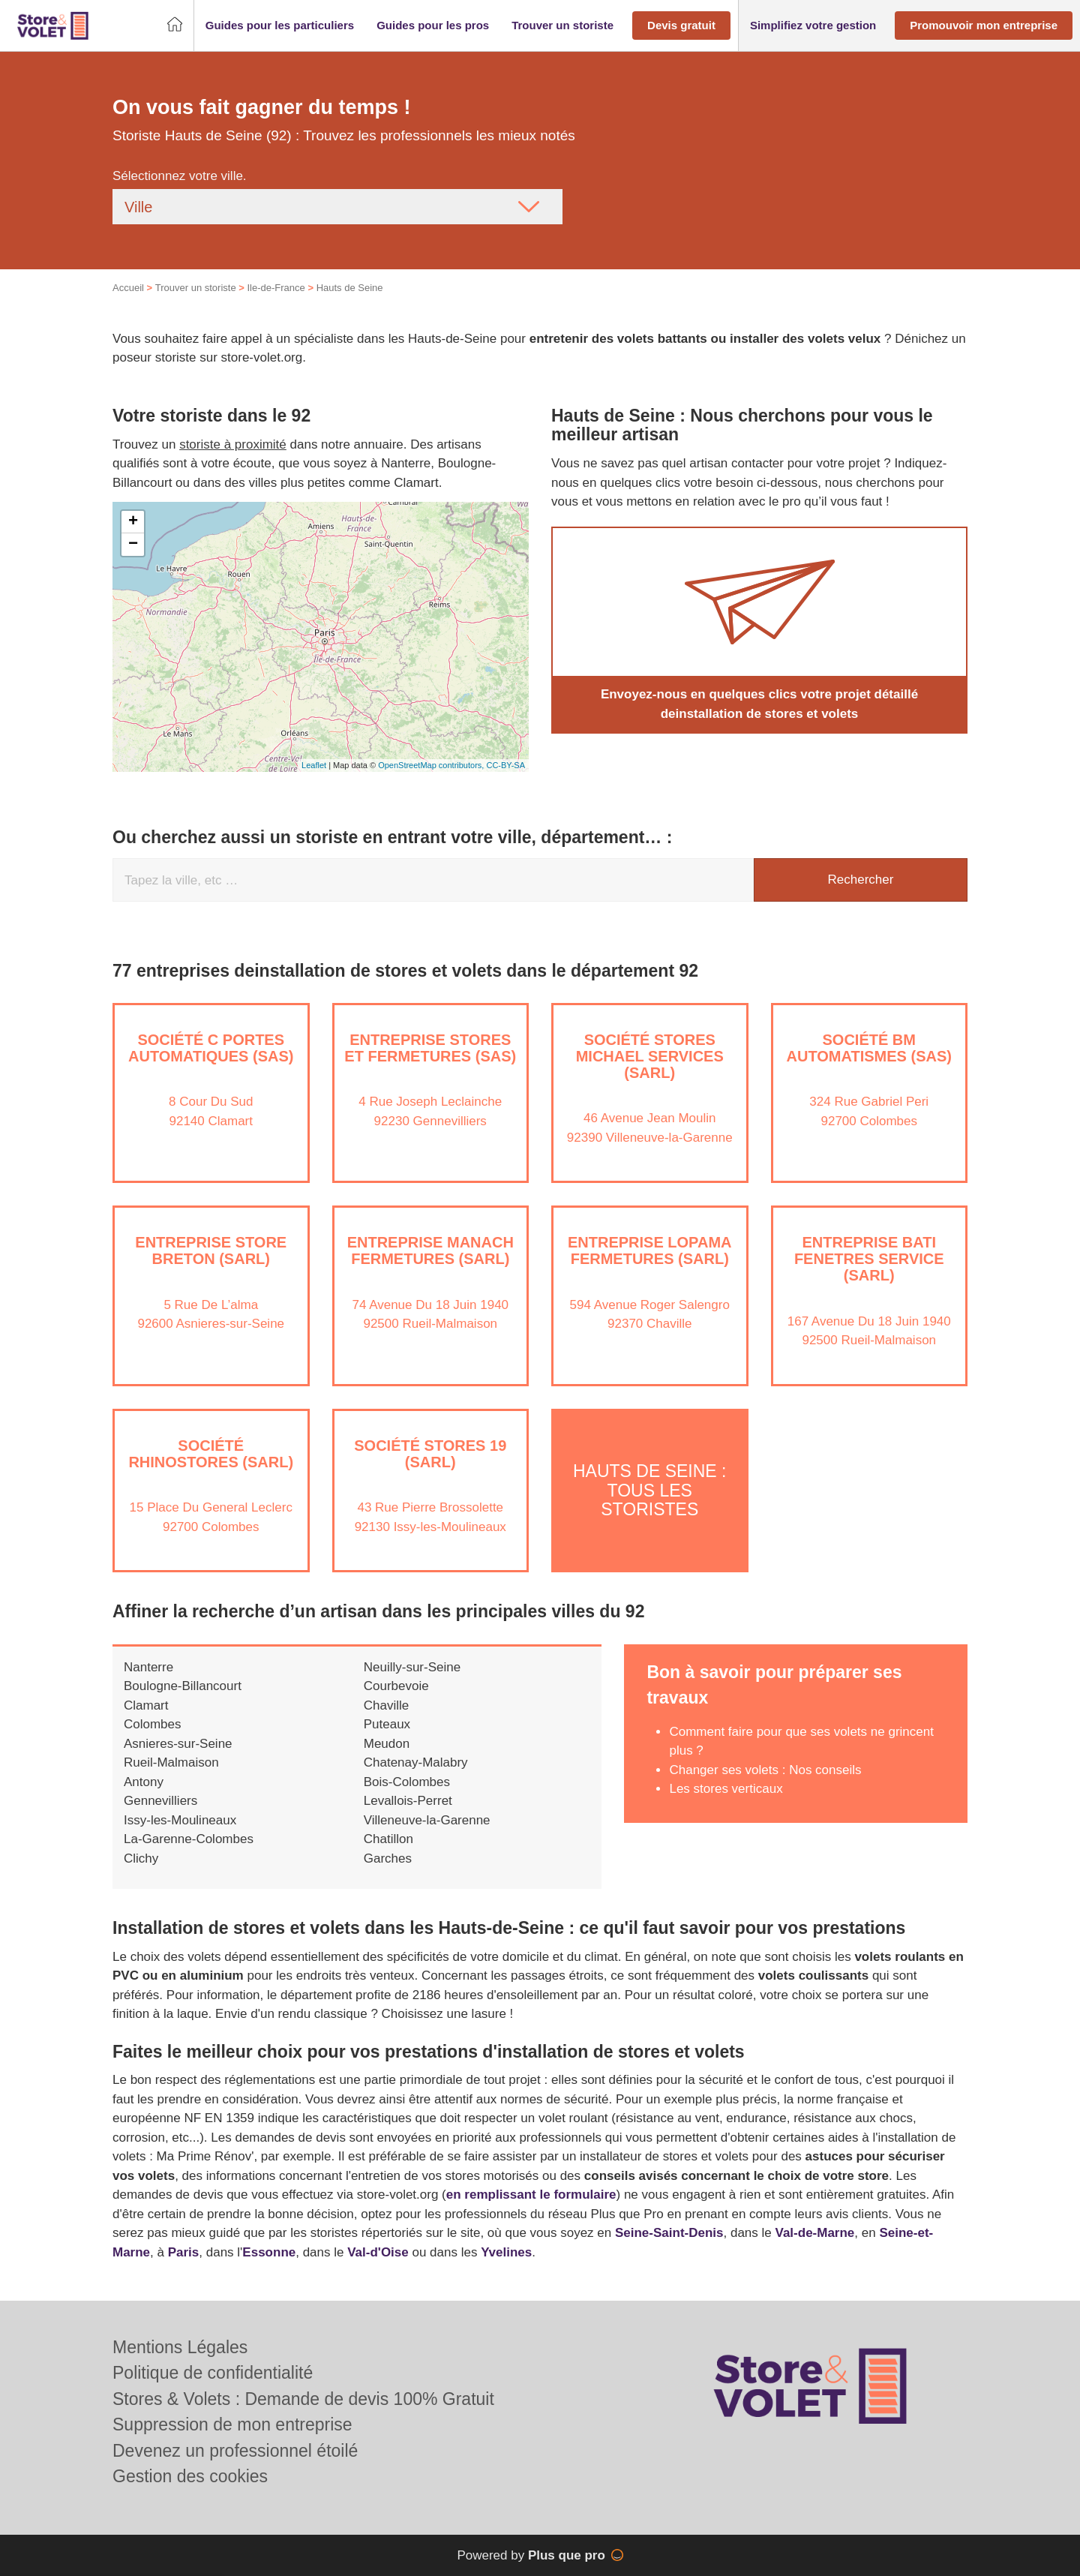 This screenshot has height=2576, width=1080. Describe the element at coordinates (815, 2233) in the screenshot. I see `Val-de-Marne` at that location.